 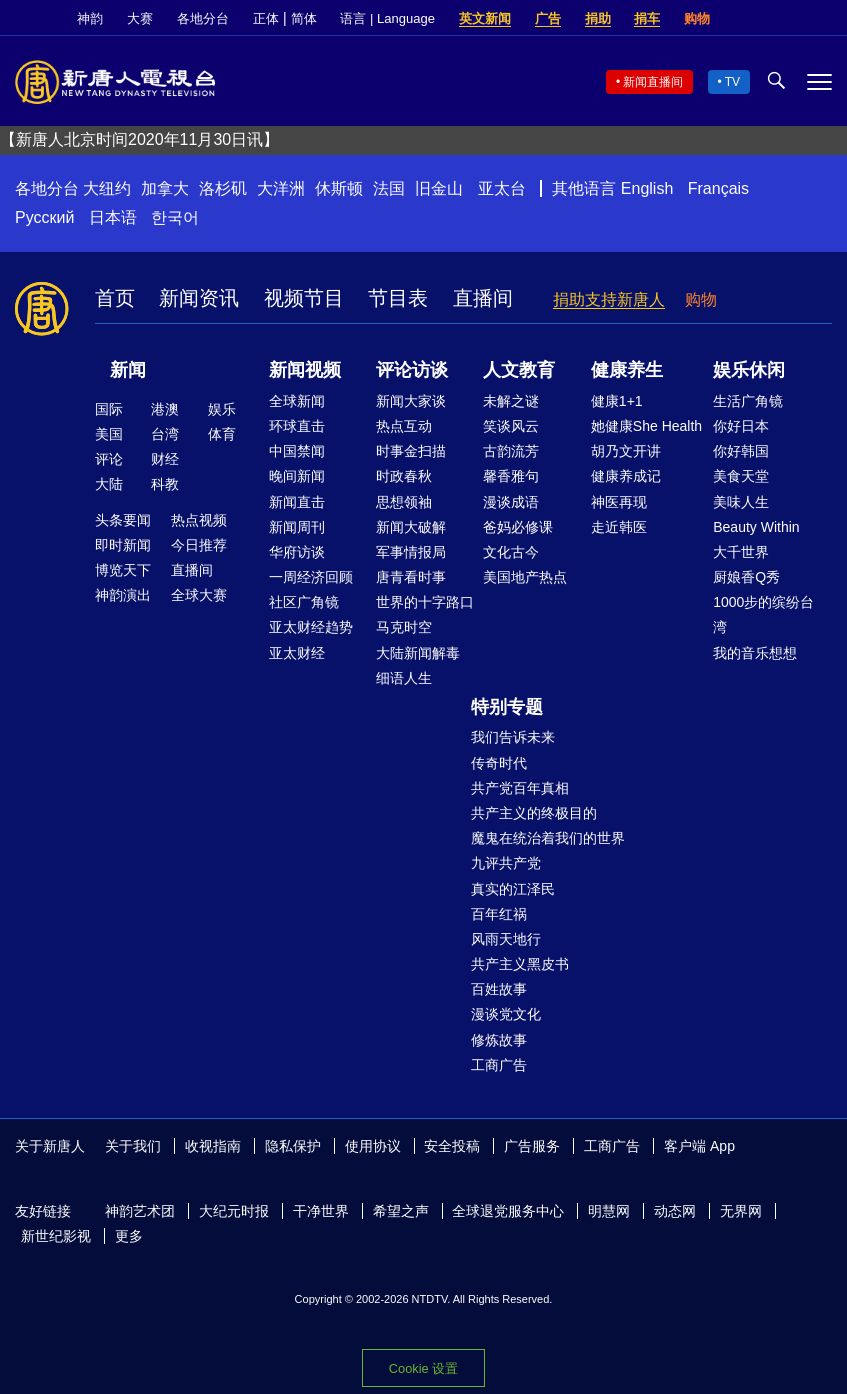 What do you see at coordinates (518, 527) in the screenshot?
I see `爸妈必修课` at bounding box center [518, 527].